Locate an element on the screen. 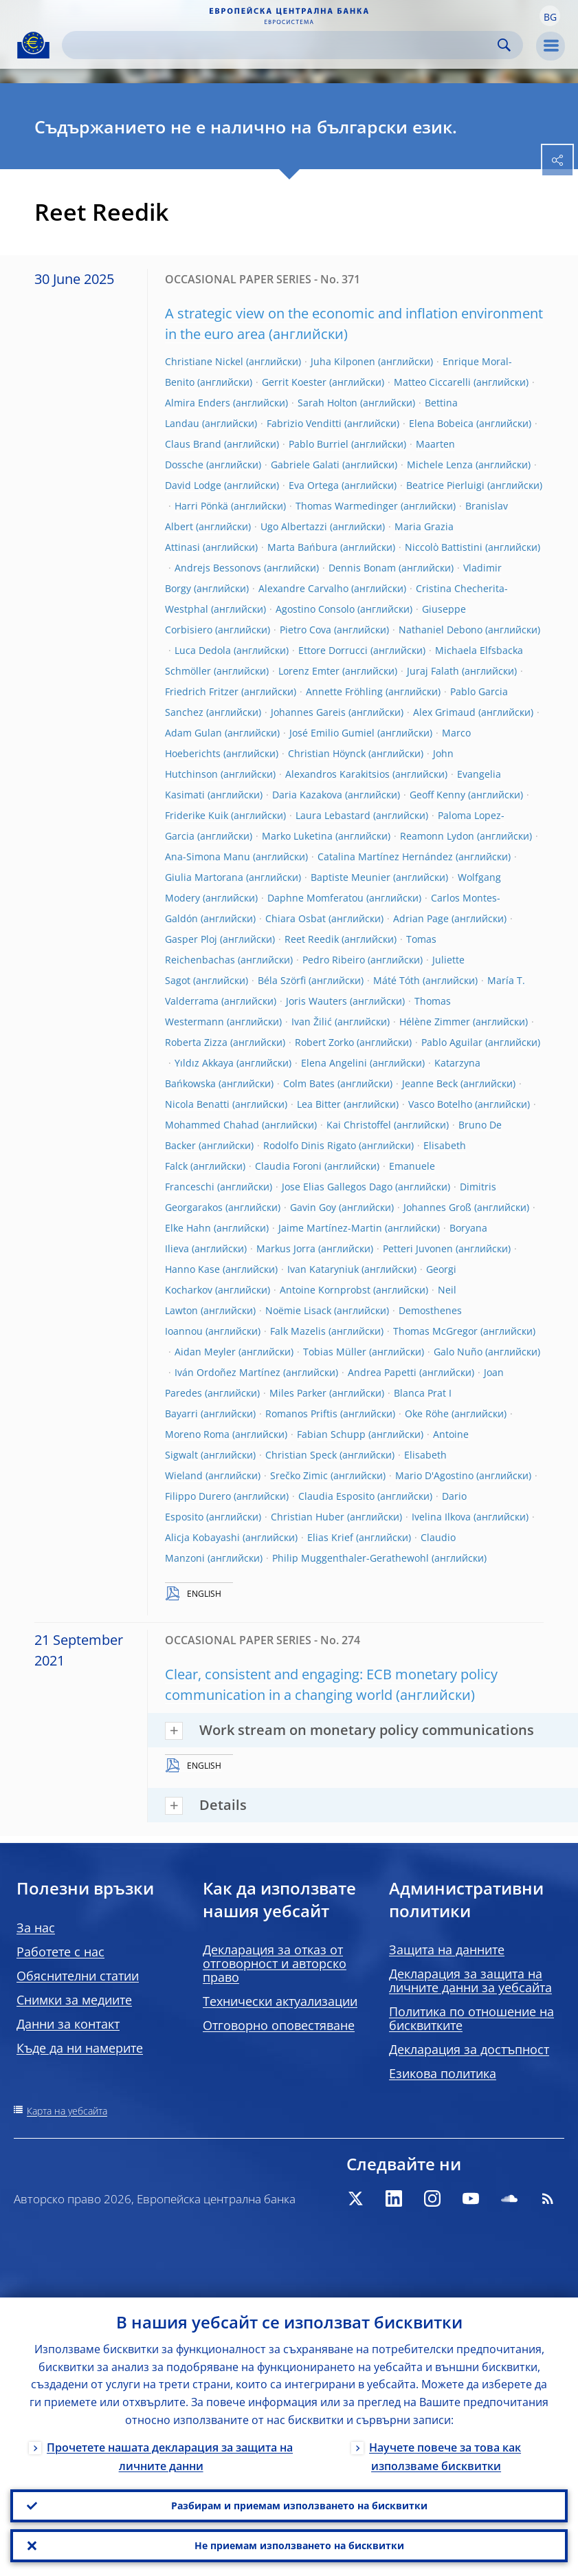 This screenshot has height=2576, width=578. Ettore Dorrucci is located at coordinates (333, 650).